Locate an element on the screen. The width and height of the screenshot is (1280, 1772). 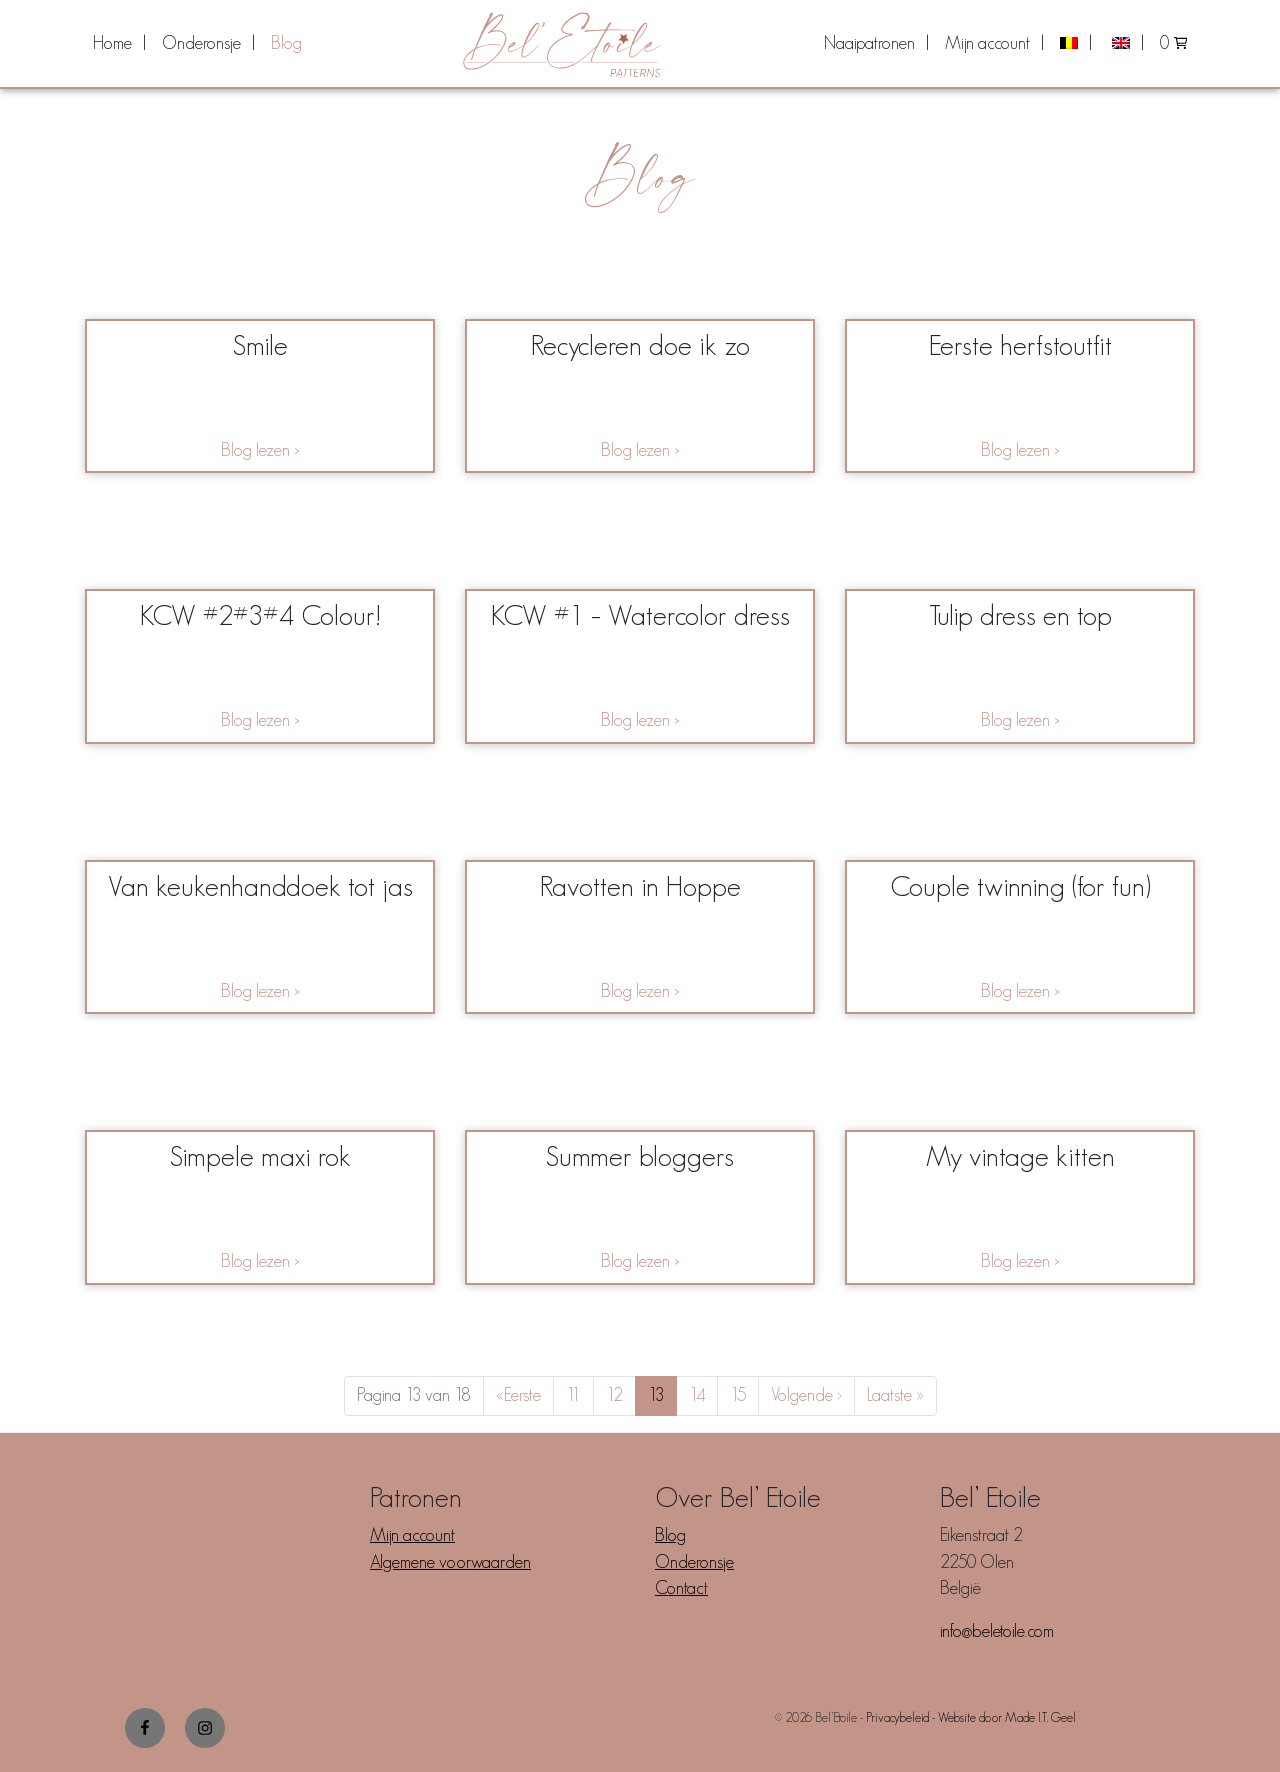
Contact is located at coordinates (681, 1588).